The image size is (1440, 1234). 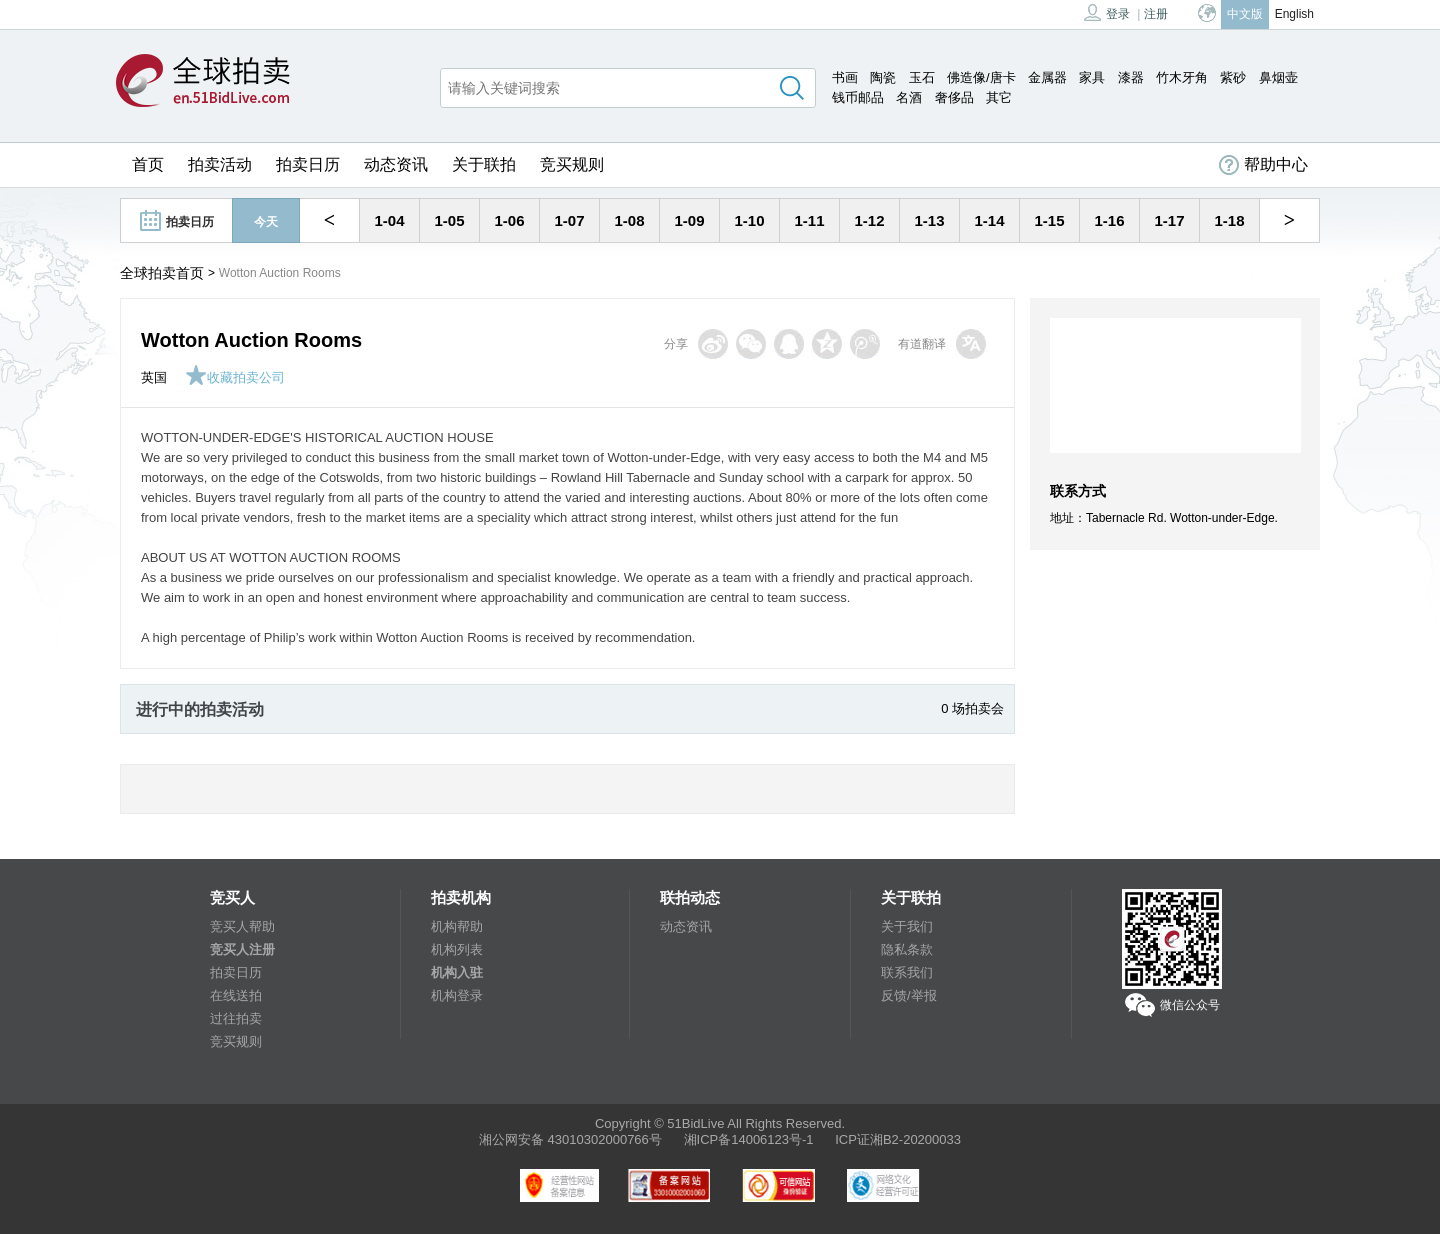 I want to click on 登录, so click(x=1107, y=12).